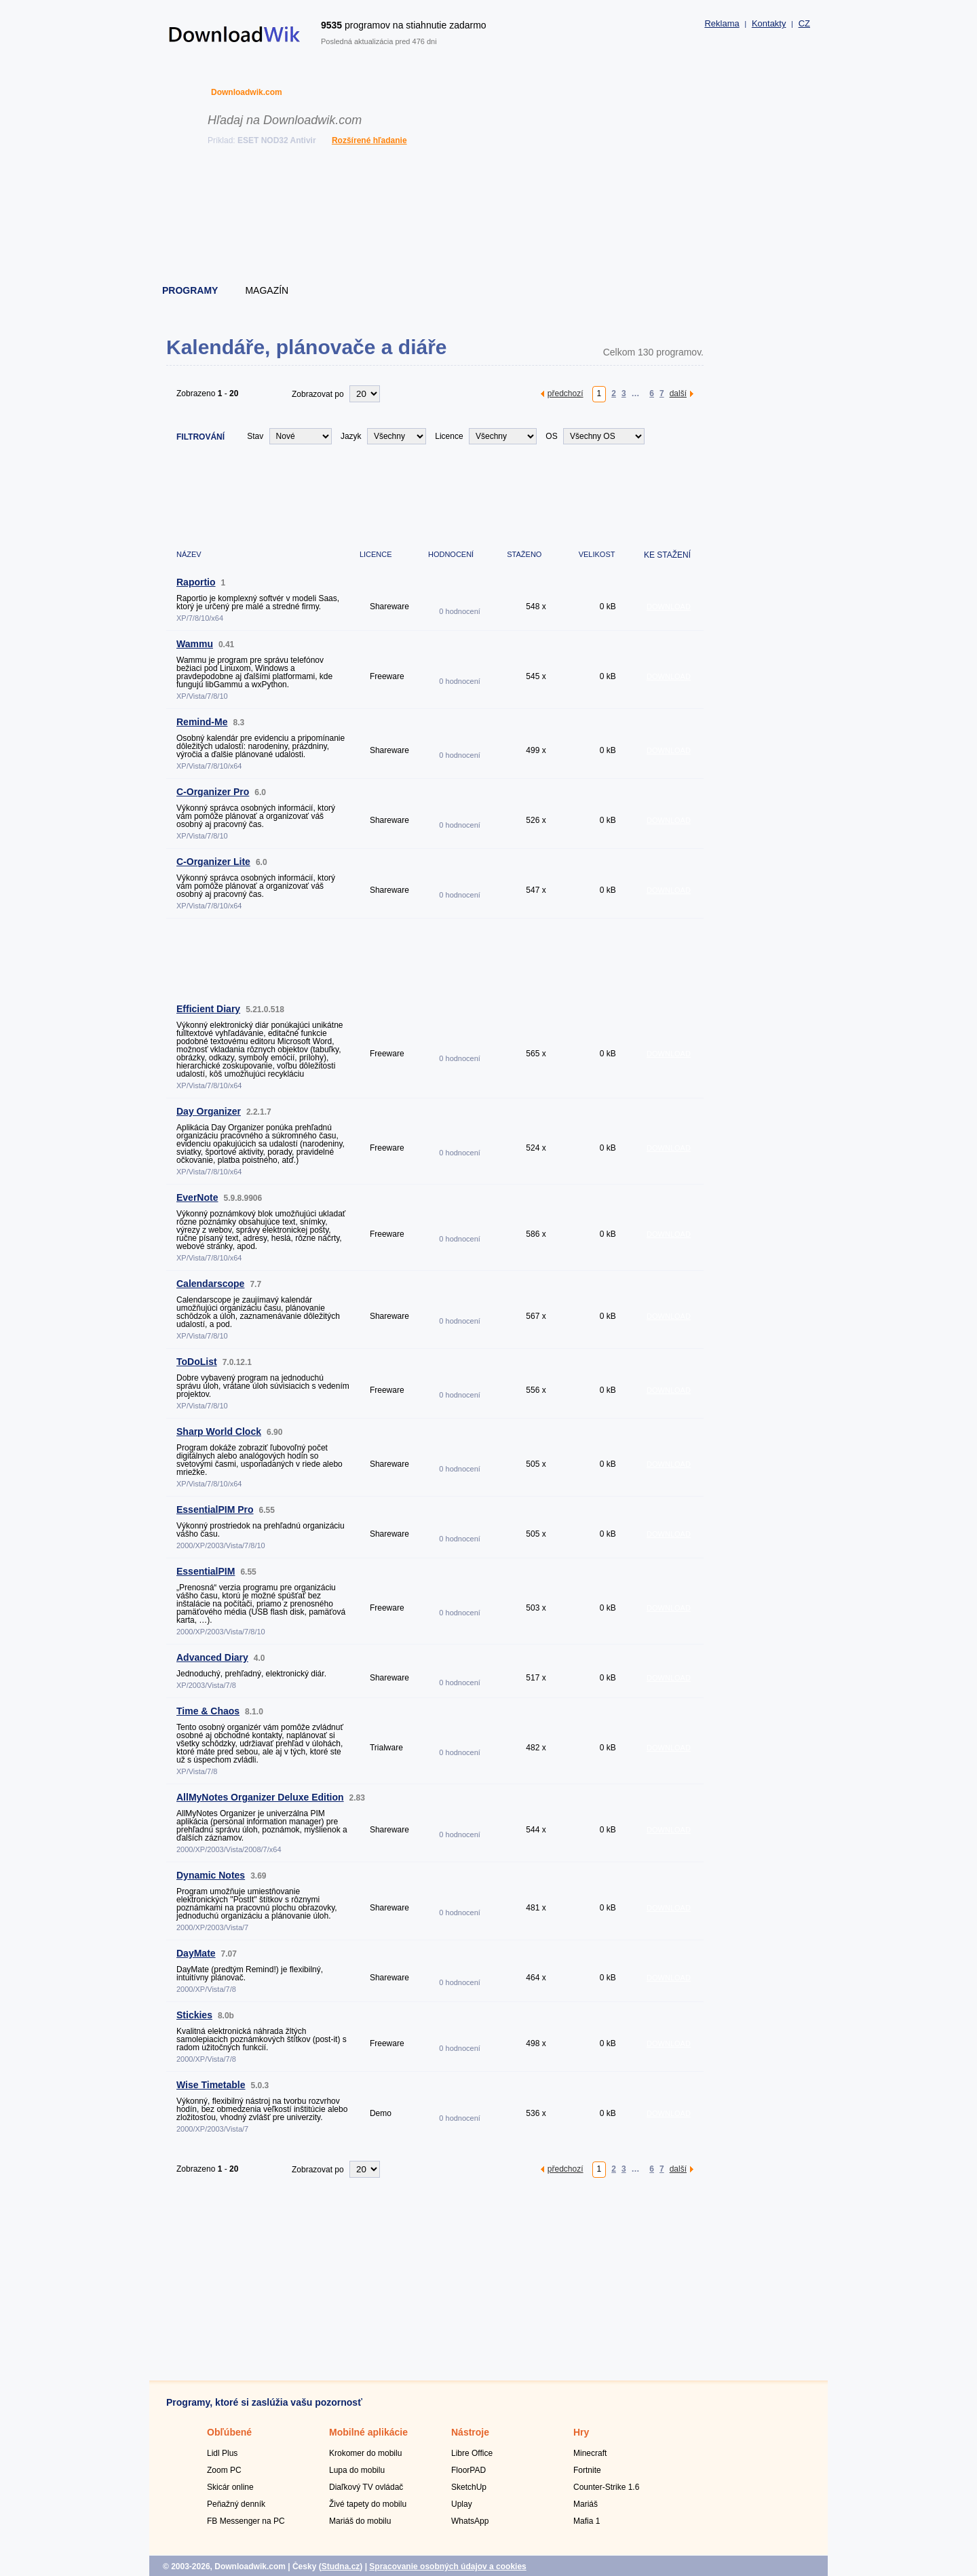 This screenshot has height=2576, width=977. Describe the element at coordinates (341, 2566) in the screenshot. I see `Studna.cz` at that location.